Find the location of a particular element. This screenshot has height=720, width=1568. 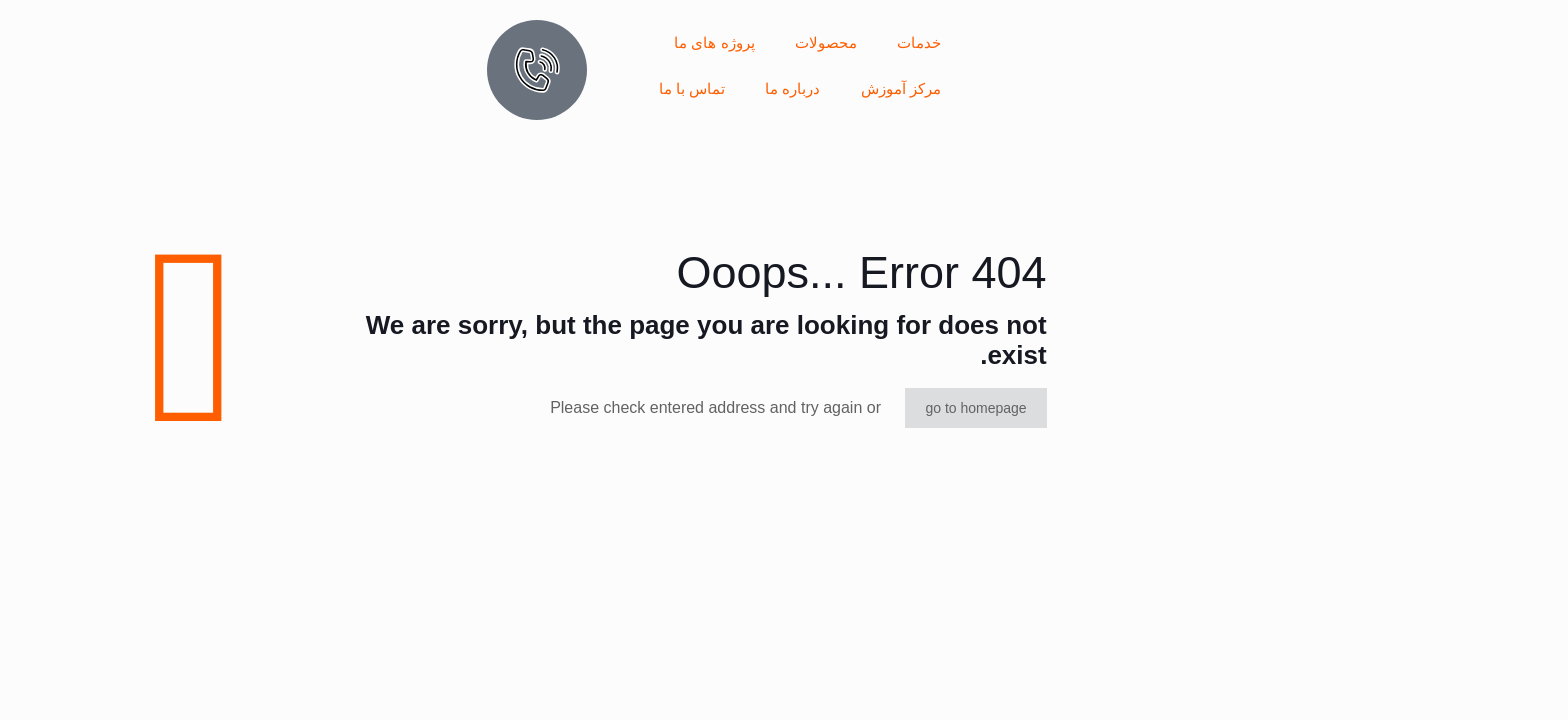

خدمات is located at coordinates (919, 42).